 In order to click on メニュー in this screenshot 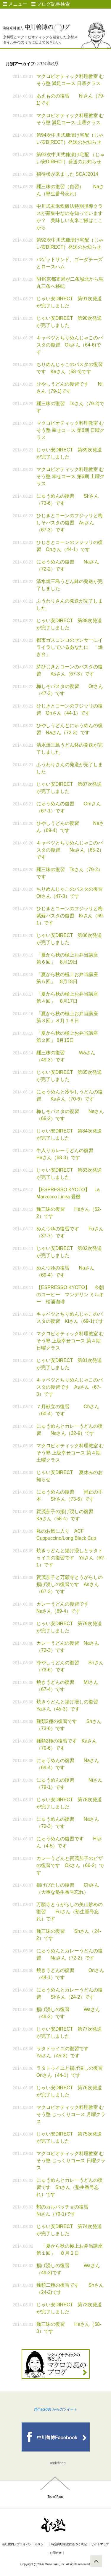, I will do `click(15, 4)`.